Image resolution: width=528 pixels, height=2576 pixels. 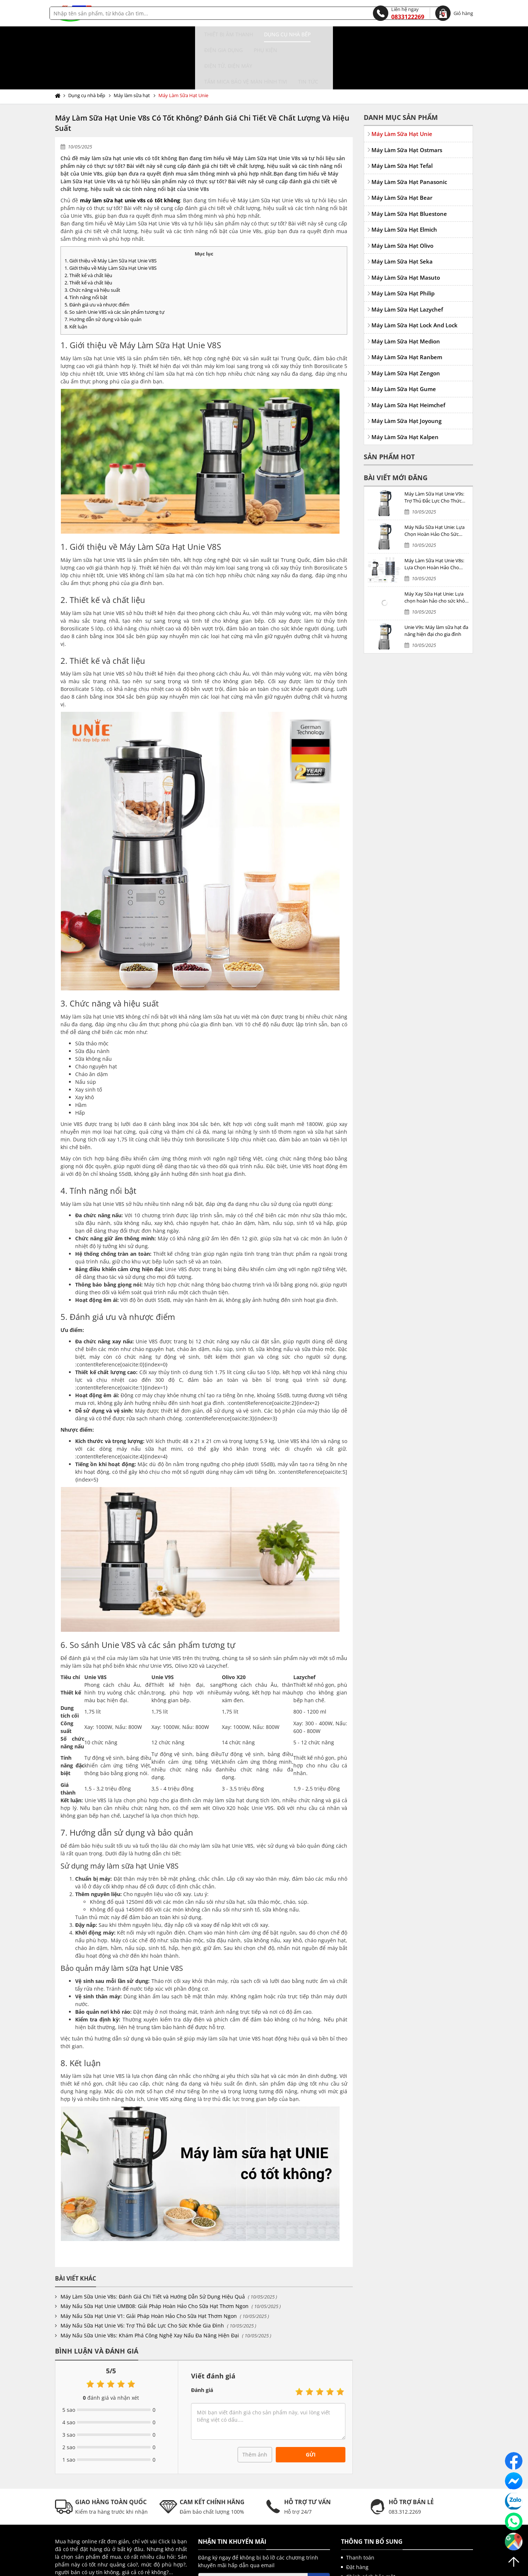 What do you see at coordinates (149, 2288) in the screenshot?
I see `Máy Nấu Sữa Unie V8s: Khám Phá Công Nghệ Xay Nấu Đa Năng Hiện Đại` at bounding box center [149, 2288].